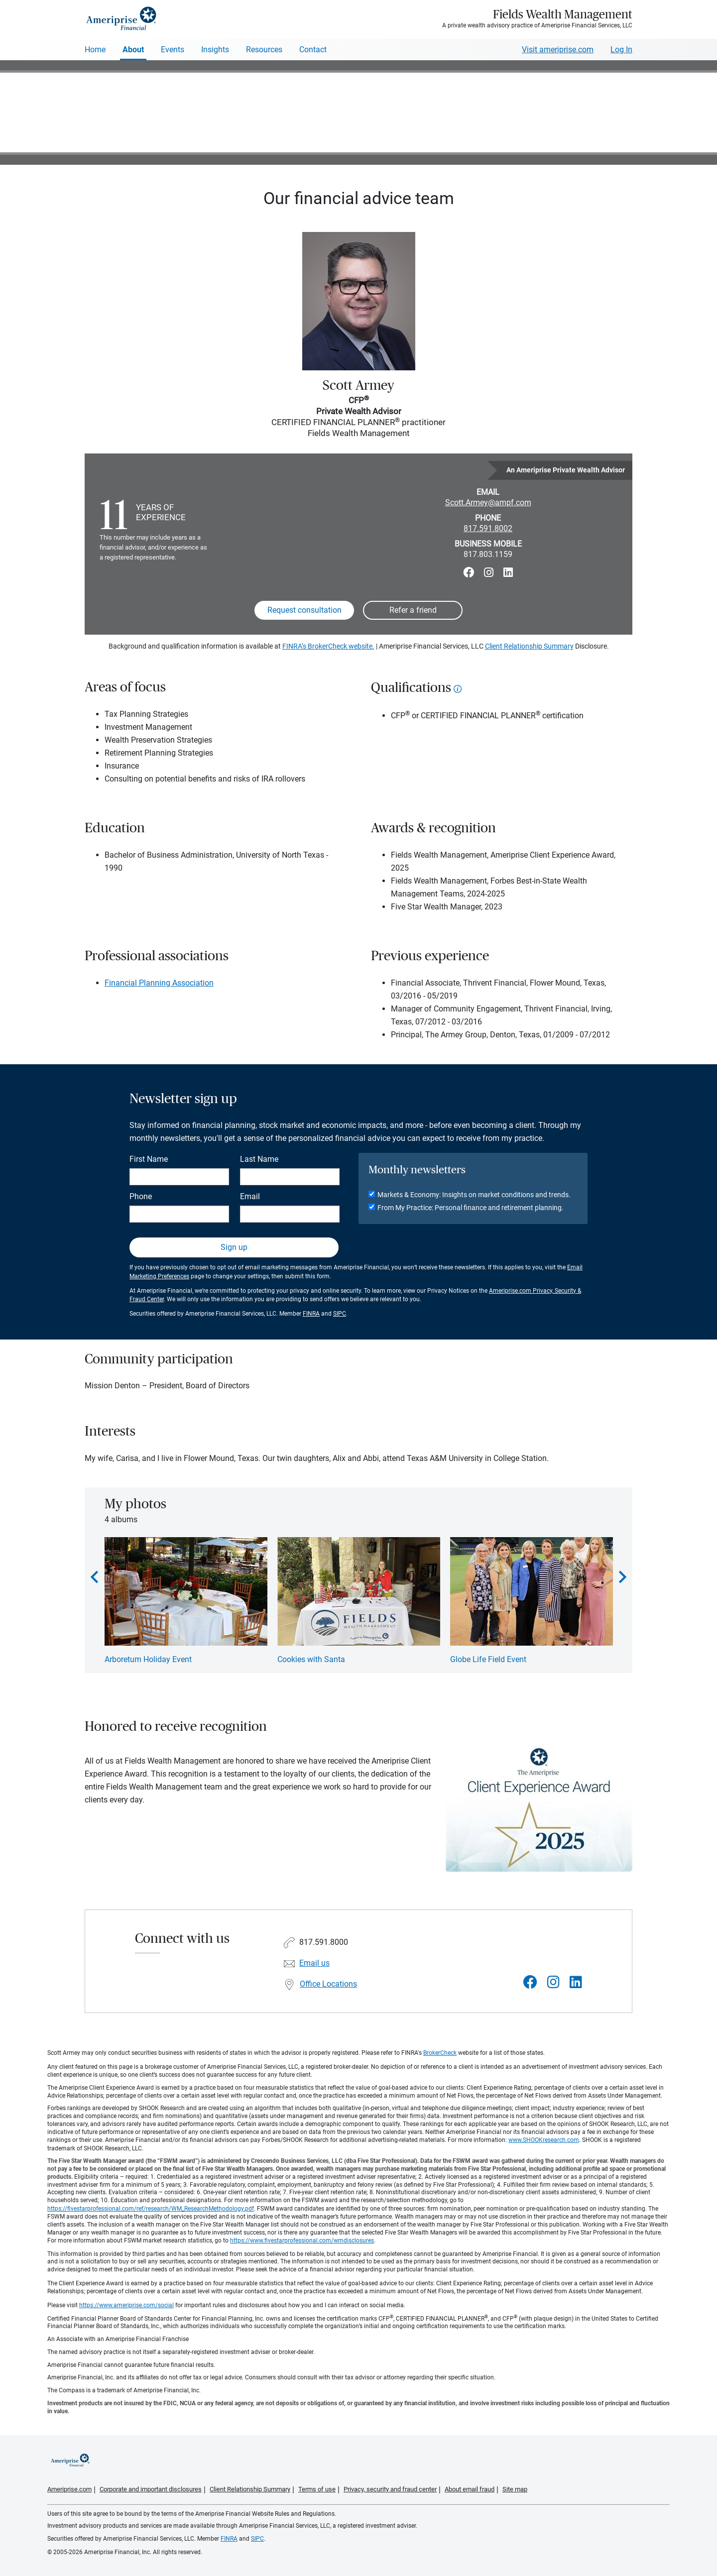  Describe the element at coordinates (529, 646) in the screenshot. I see `Client Relationship Summary` at that location.